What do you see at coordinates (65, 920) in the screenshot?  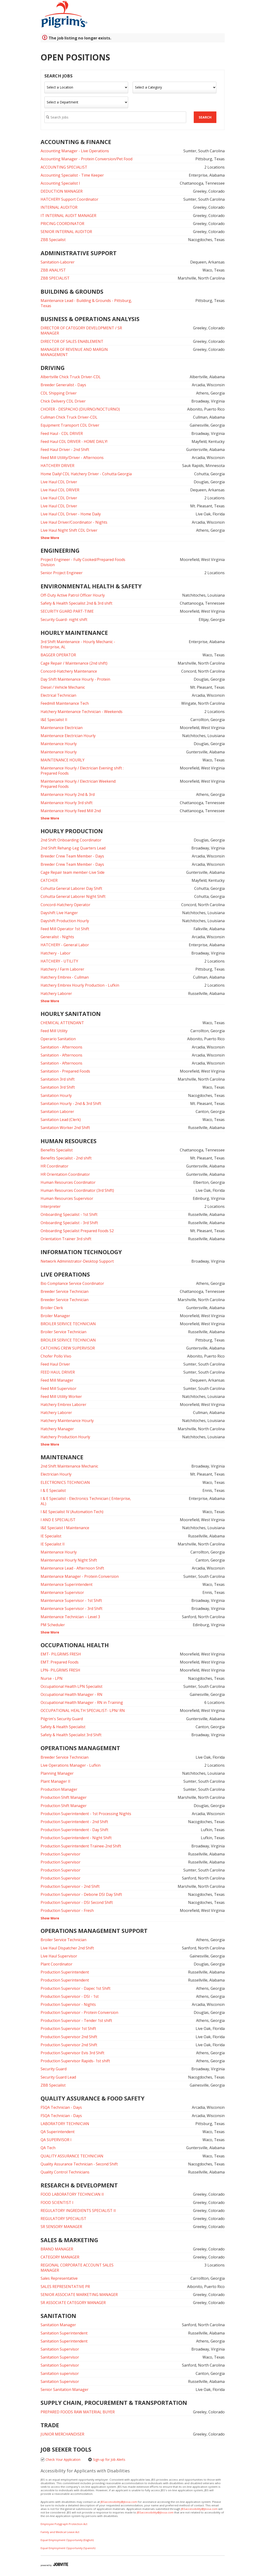 I see `Dayshift Production Hourly` at bounding box center [65, 920].